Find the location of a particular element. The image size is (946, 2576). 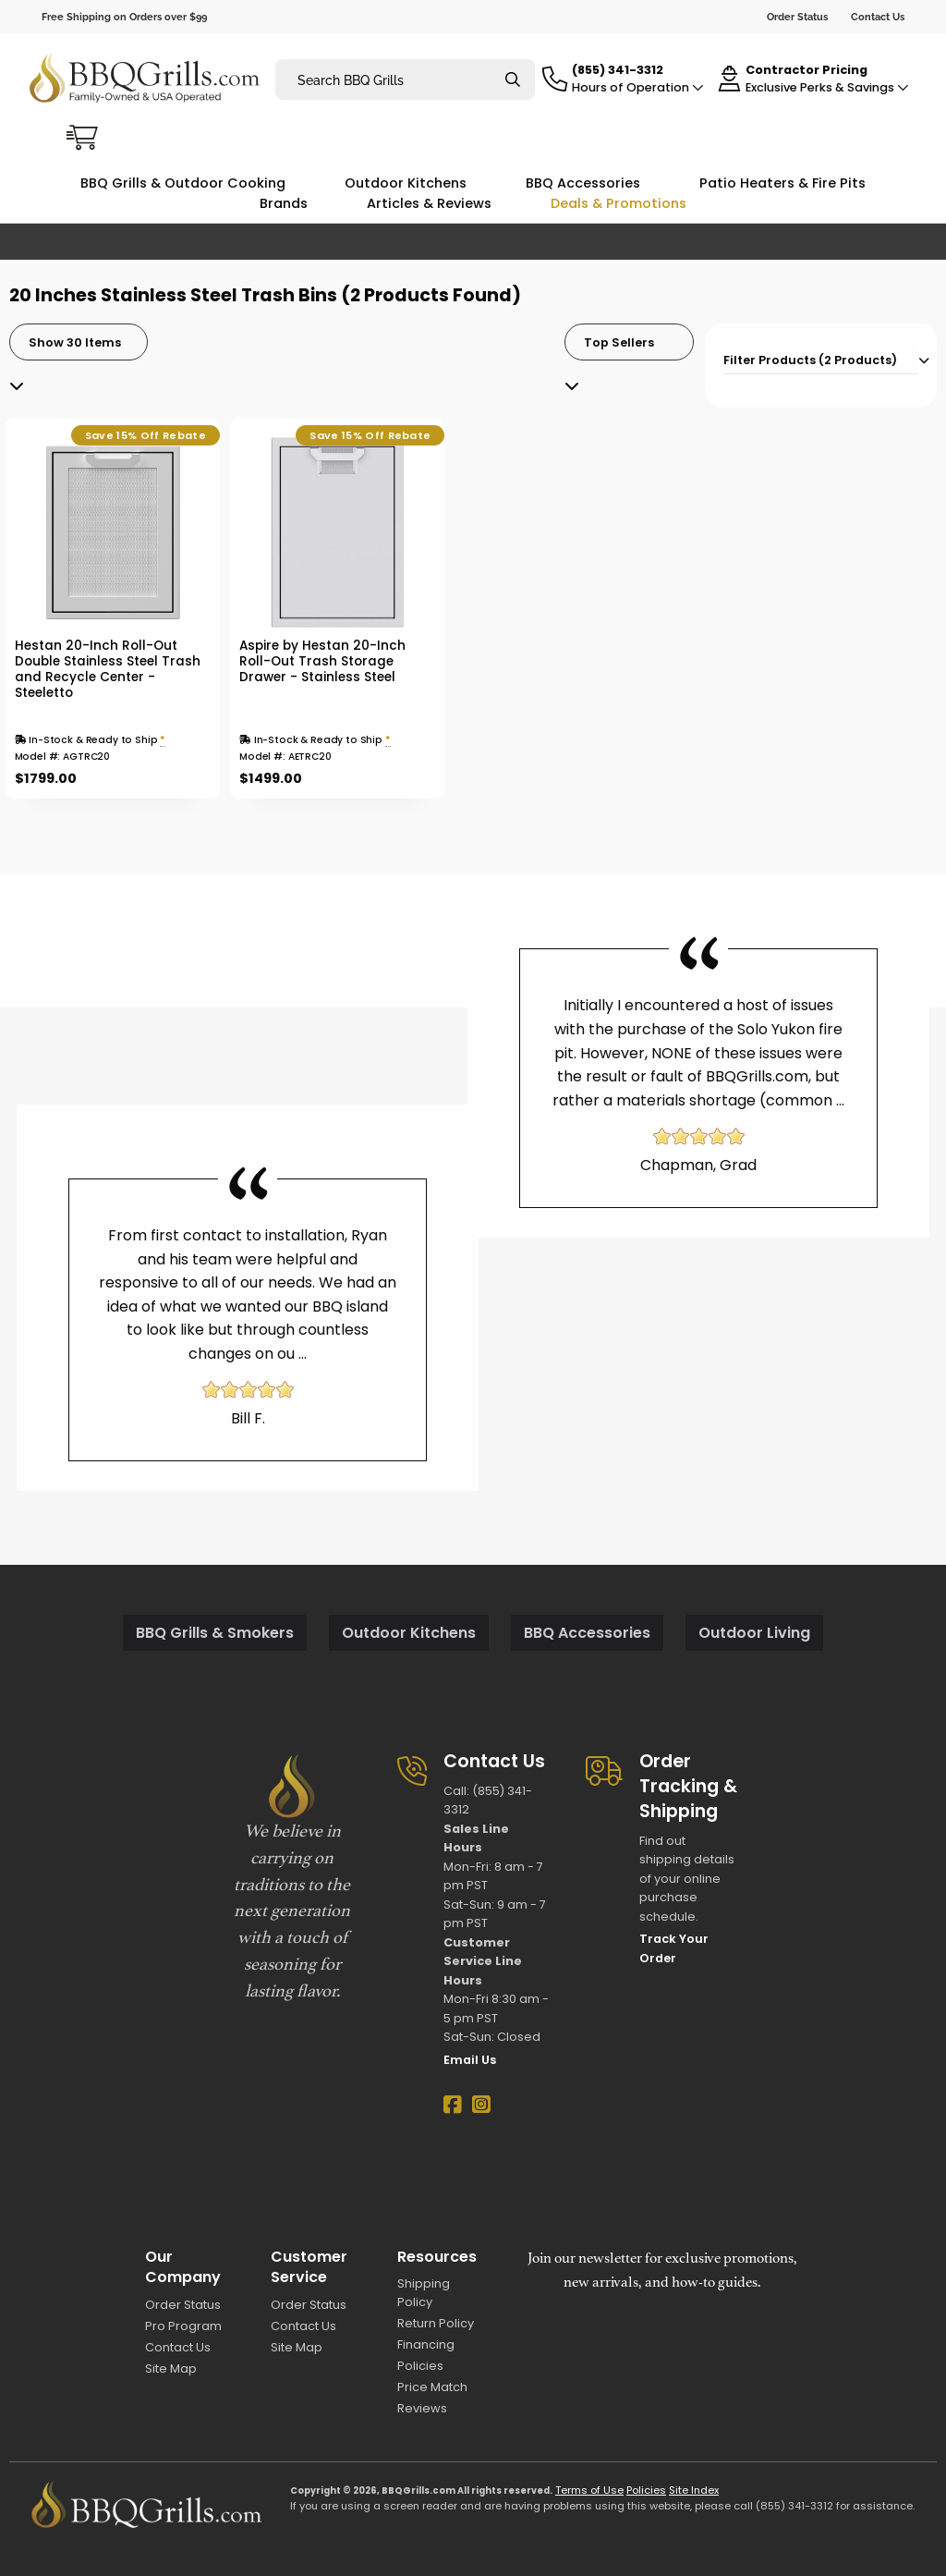

Reviews is located at coordinates (422, 2408).